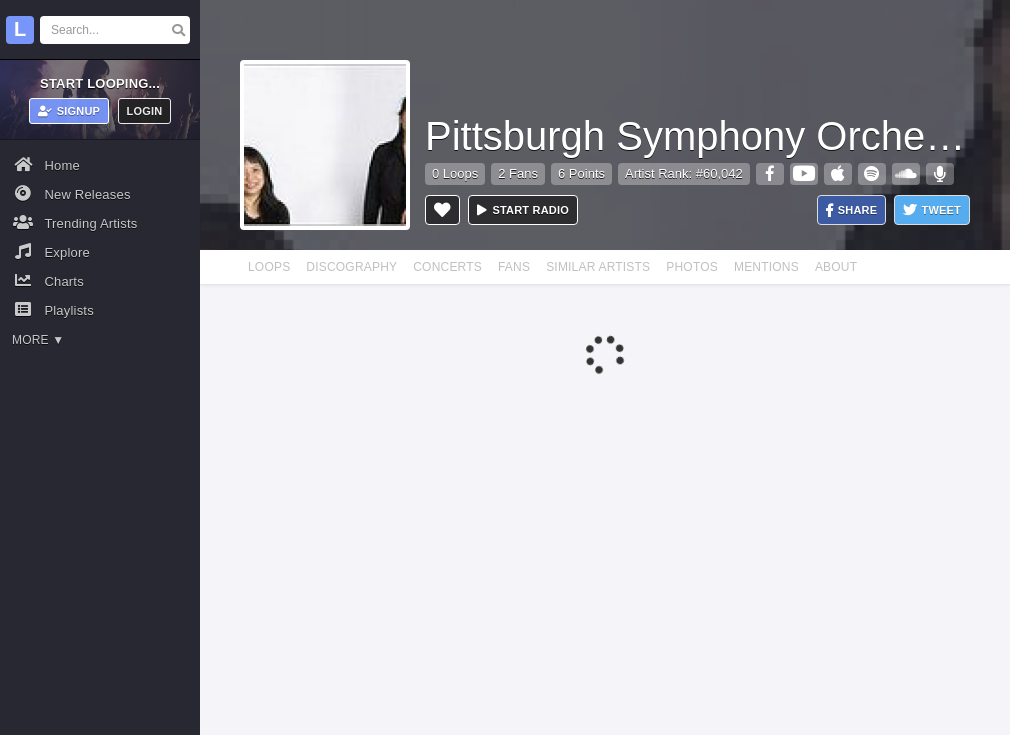  I want to click on 0 Loops, so click(455, 173).